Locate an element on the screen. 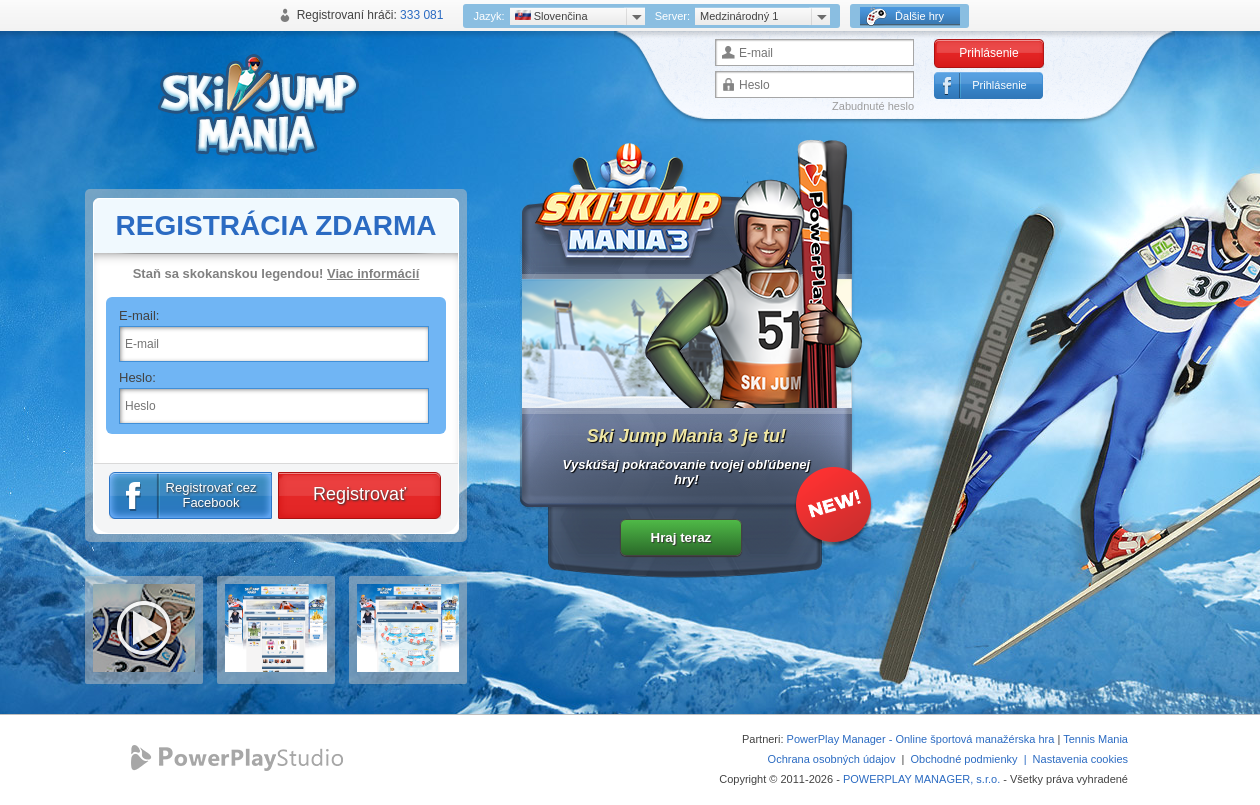 This screenshot has width=1260, height=805. Slovenčina is located at coordinates (551, 16).